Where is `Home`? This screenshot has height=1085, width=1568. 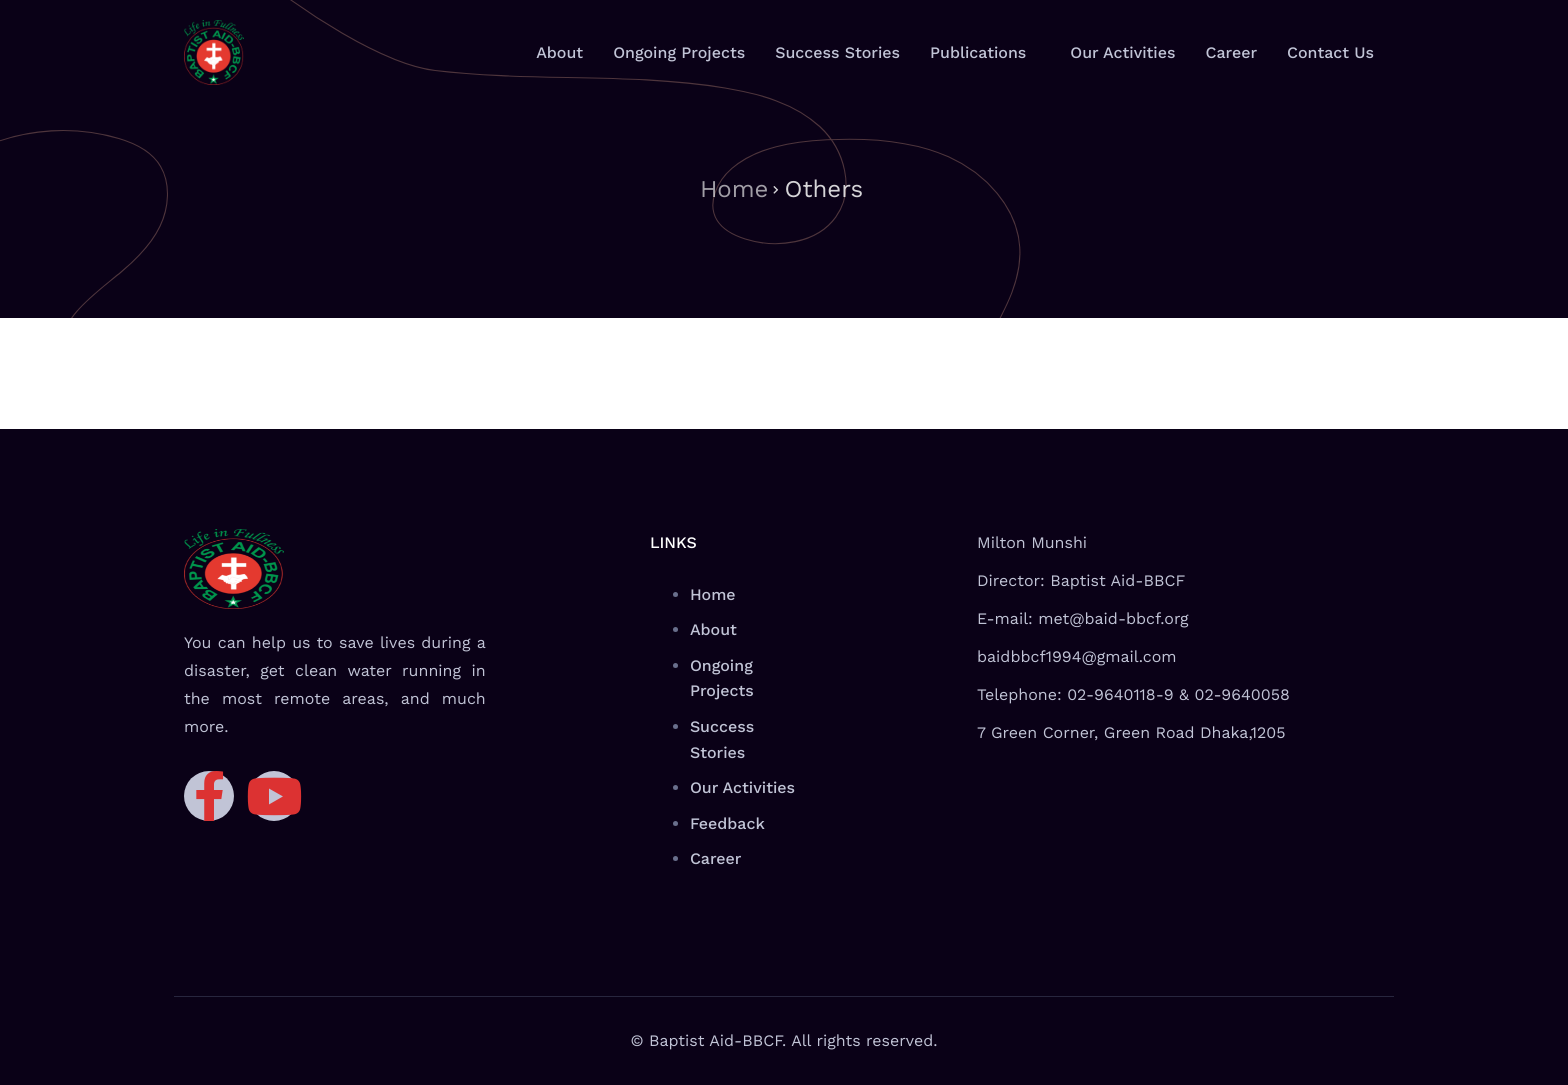 Home is located at coordinates (734, 189).